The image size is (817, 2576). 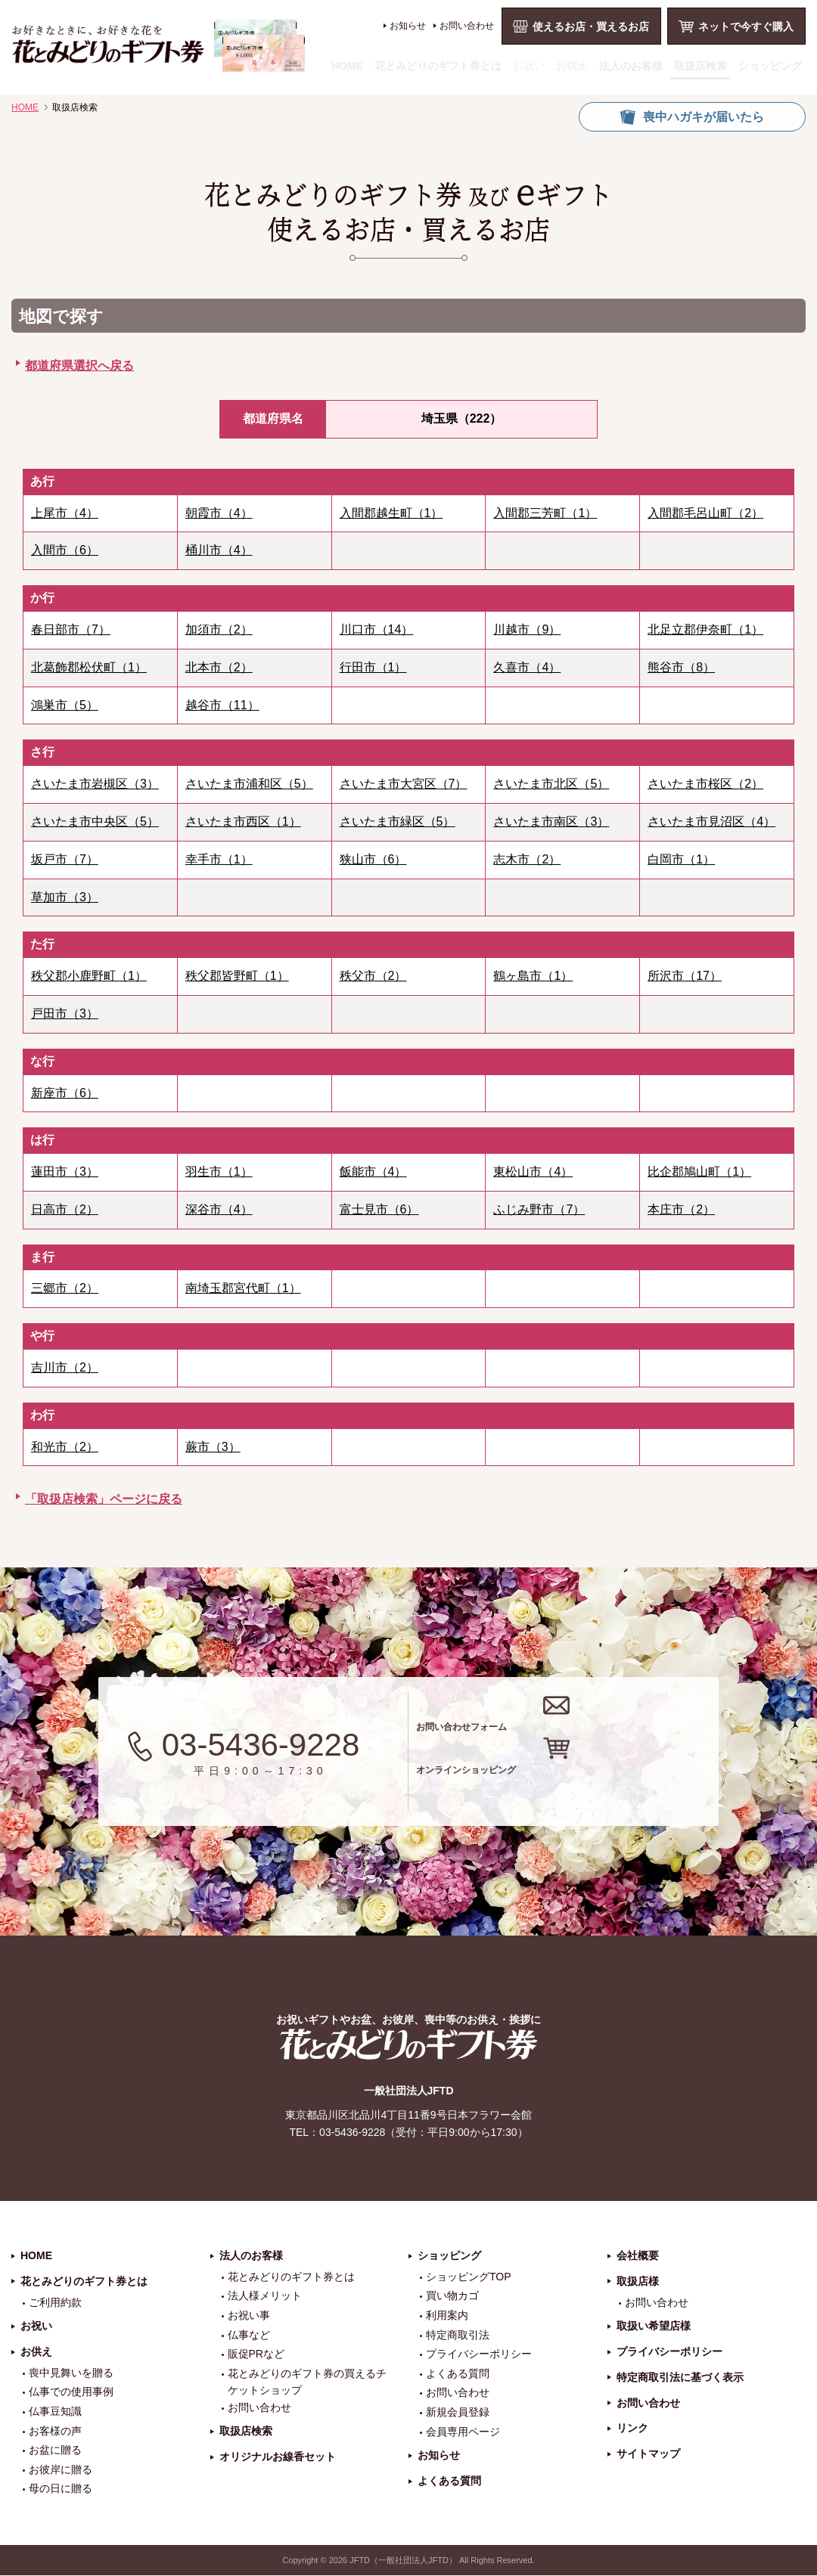 I want to click on 朝霞市（4）, so click(x=219, y=513).